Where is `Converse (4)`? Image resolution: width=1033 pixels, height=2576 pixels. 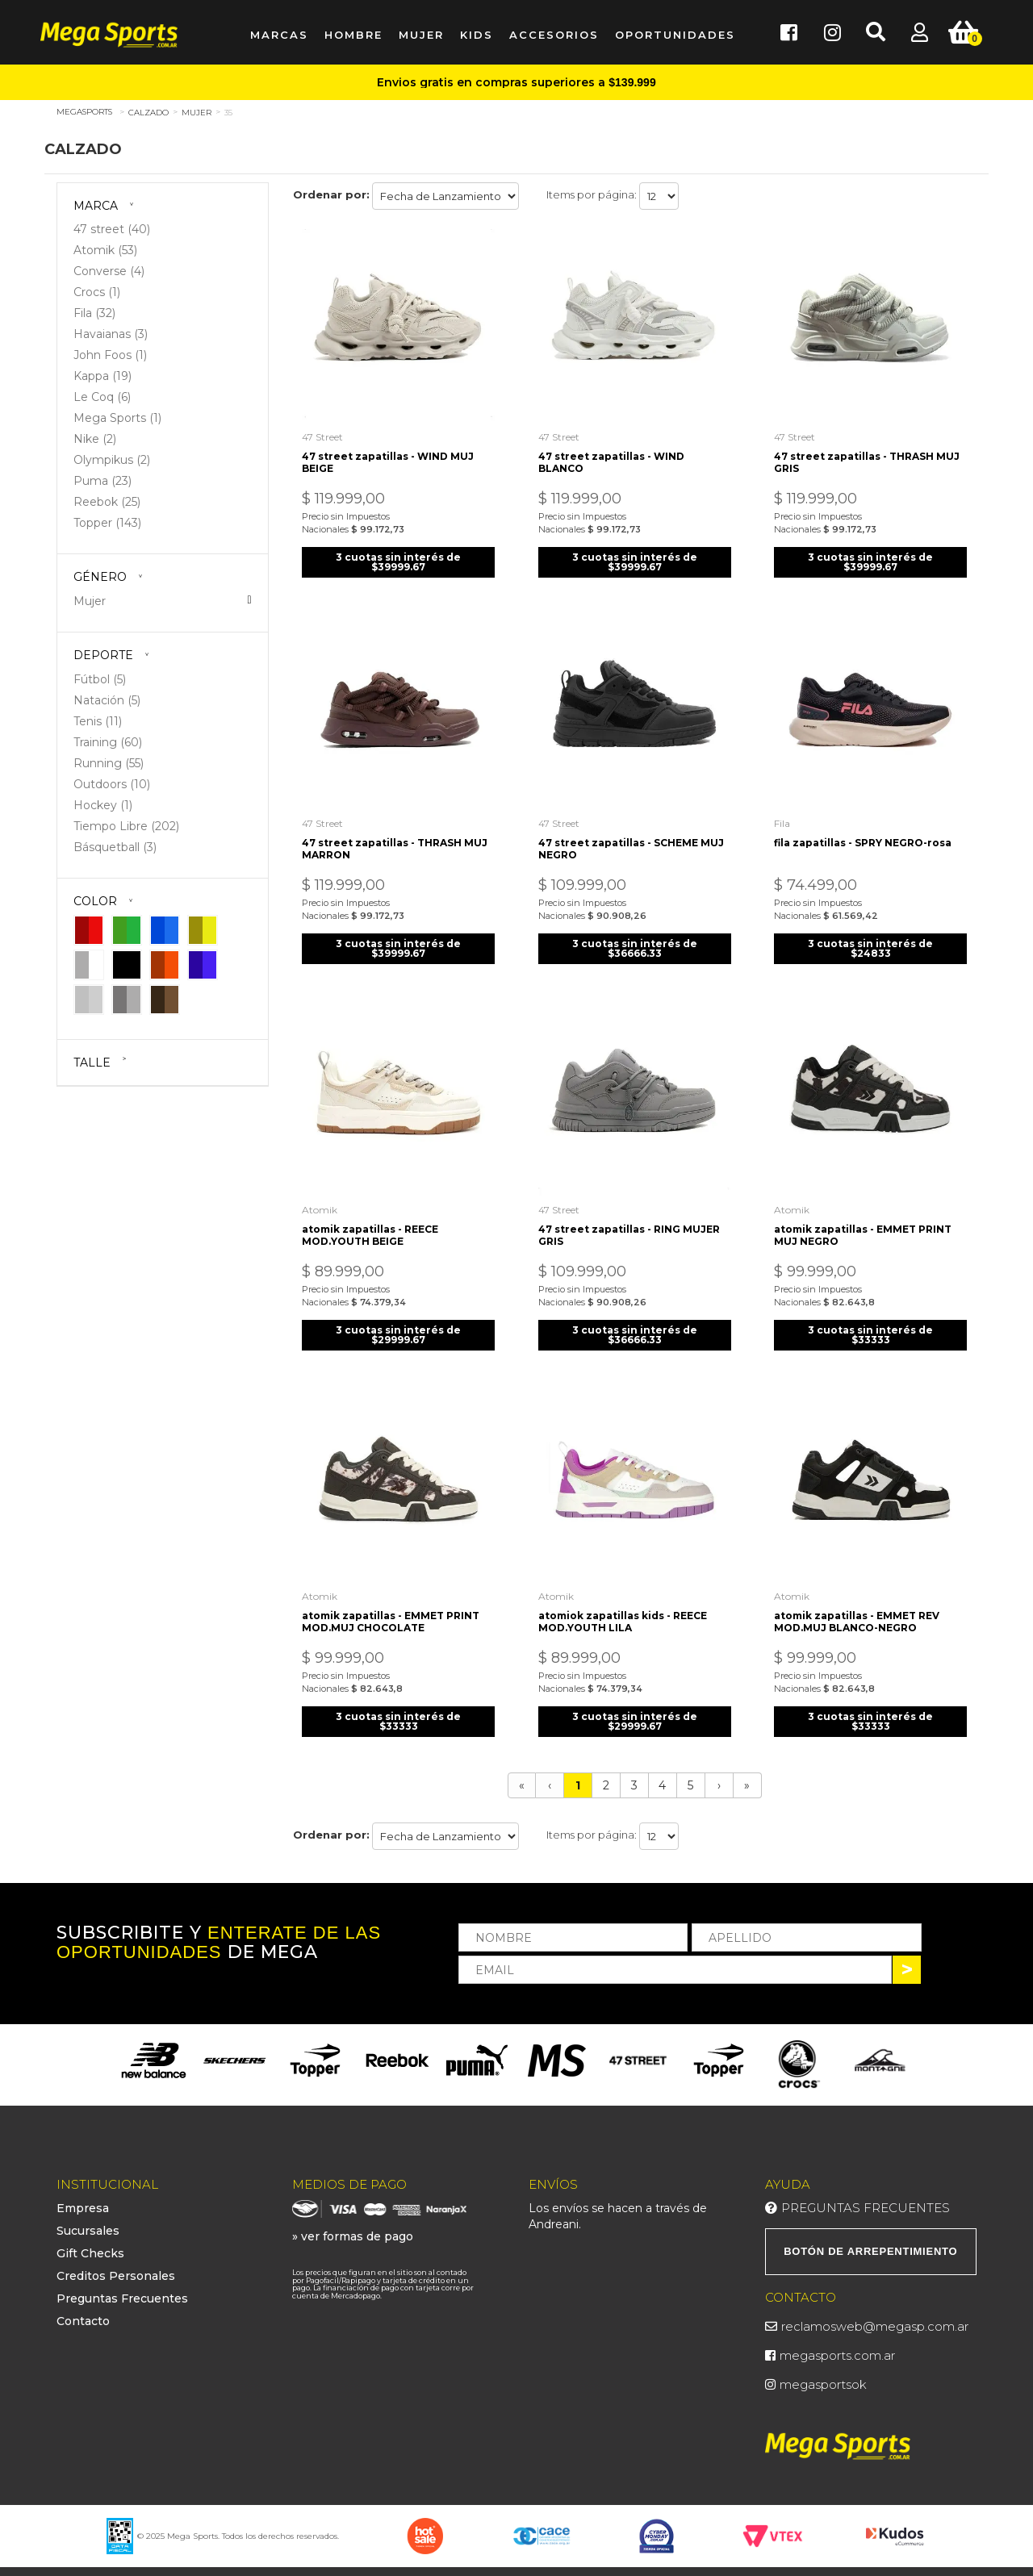
Converse (4) is located at coordinates (108, 271).